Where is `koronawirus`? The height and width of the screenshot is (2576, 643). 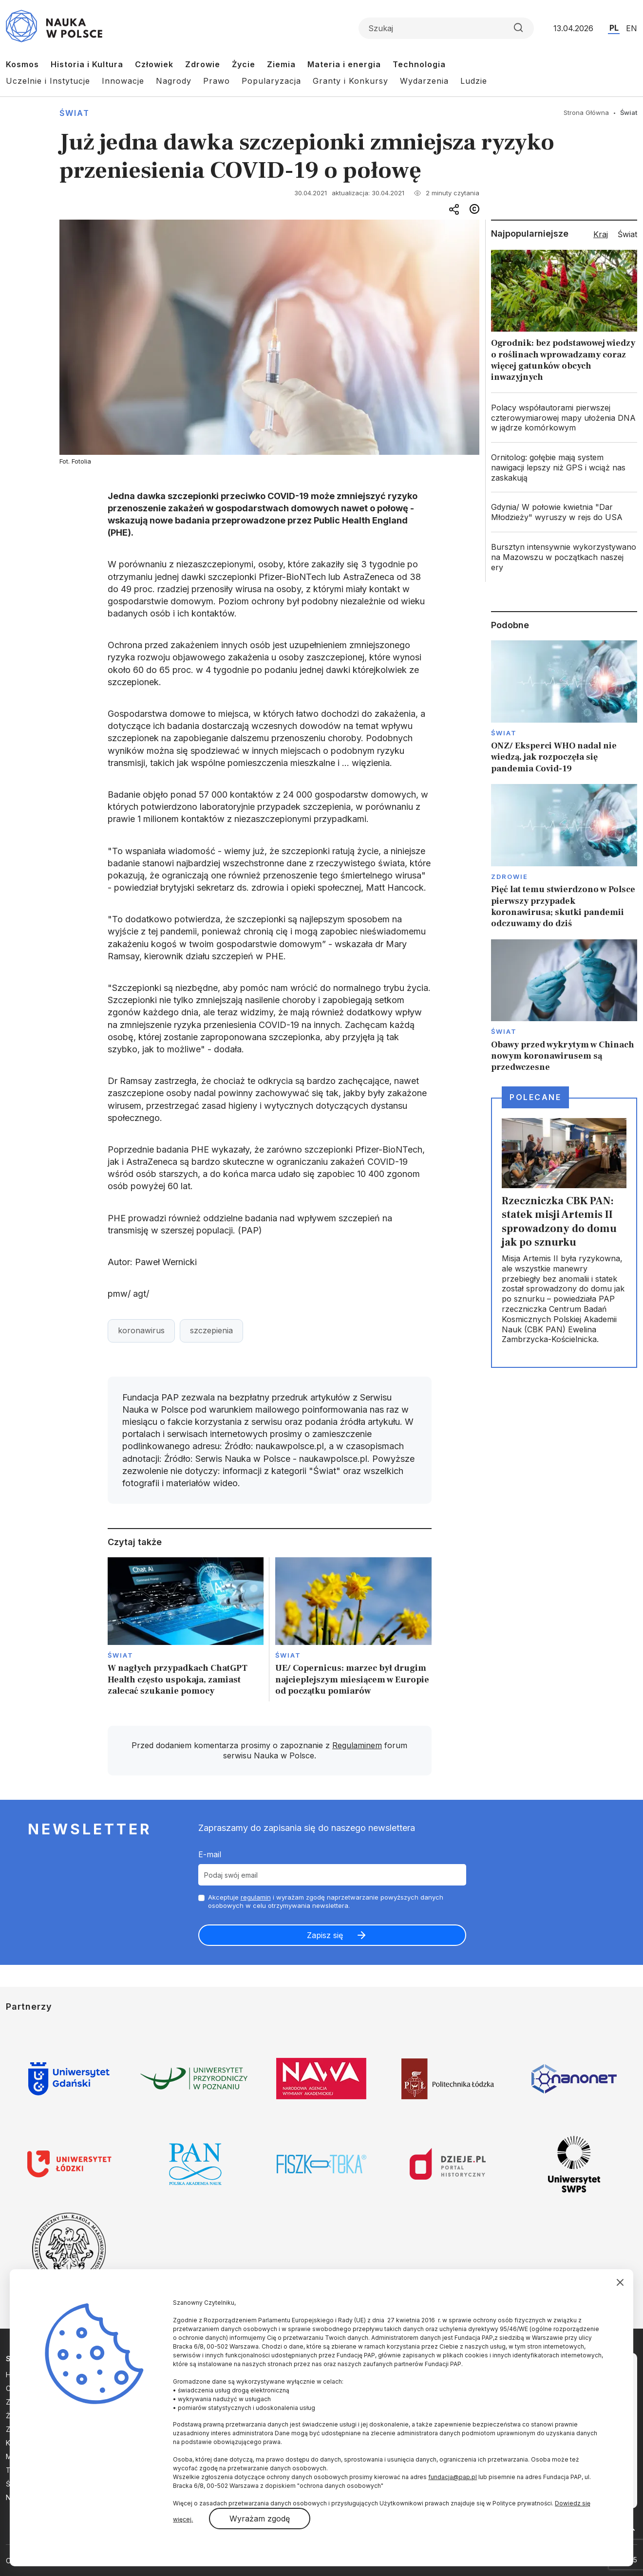 koronawirus is located at coordinates (141, 1330).